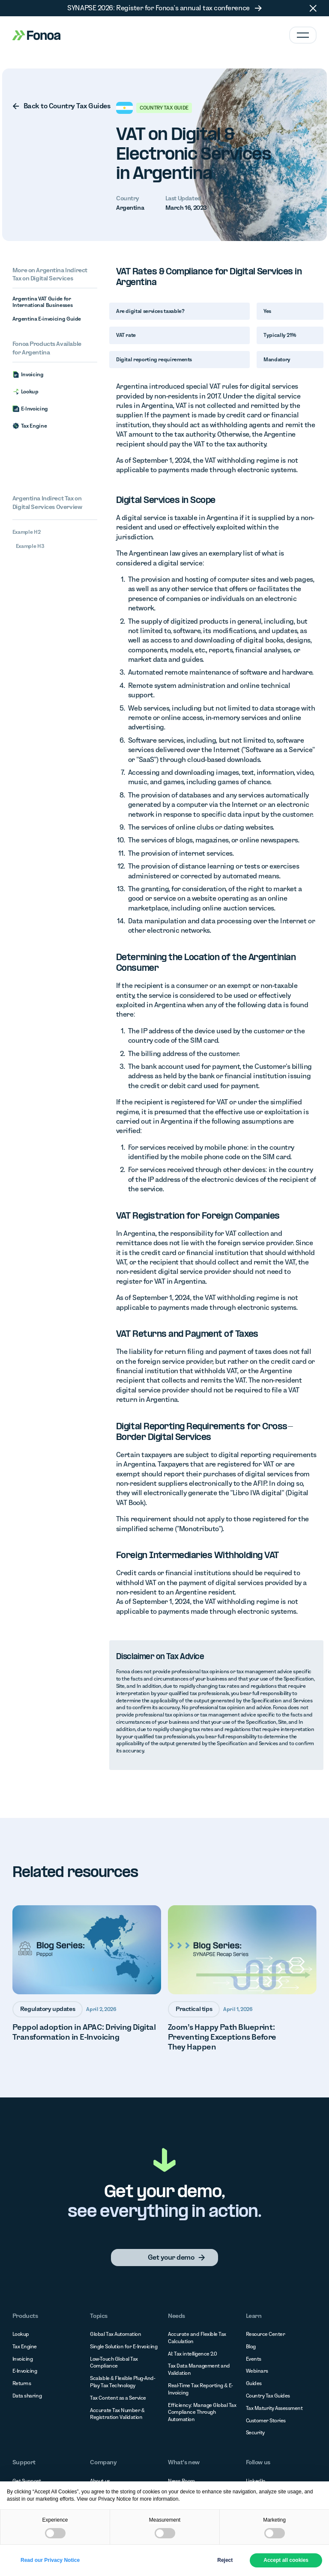  Describe the element at coordinates (21, 2383) in the screenshot. I see `Returns` at that location.